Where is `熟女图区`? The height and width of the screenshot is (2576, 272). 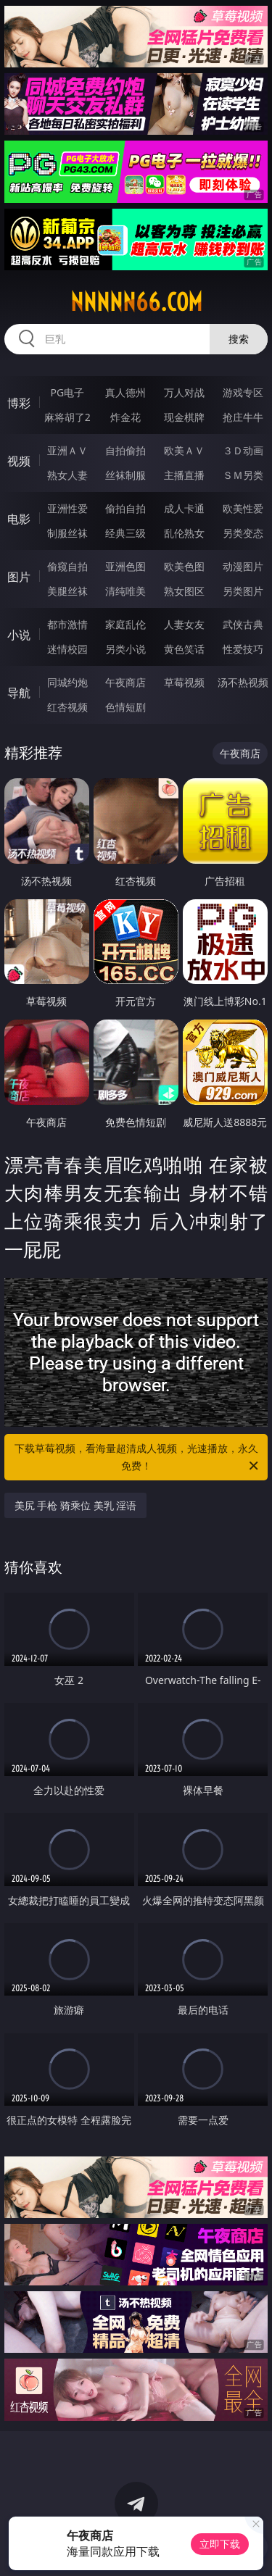
熟女图区 is located at coordinates (184, 591).